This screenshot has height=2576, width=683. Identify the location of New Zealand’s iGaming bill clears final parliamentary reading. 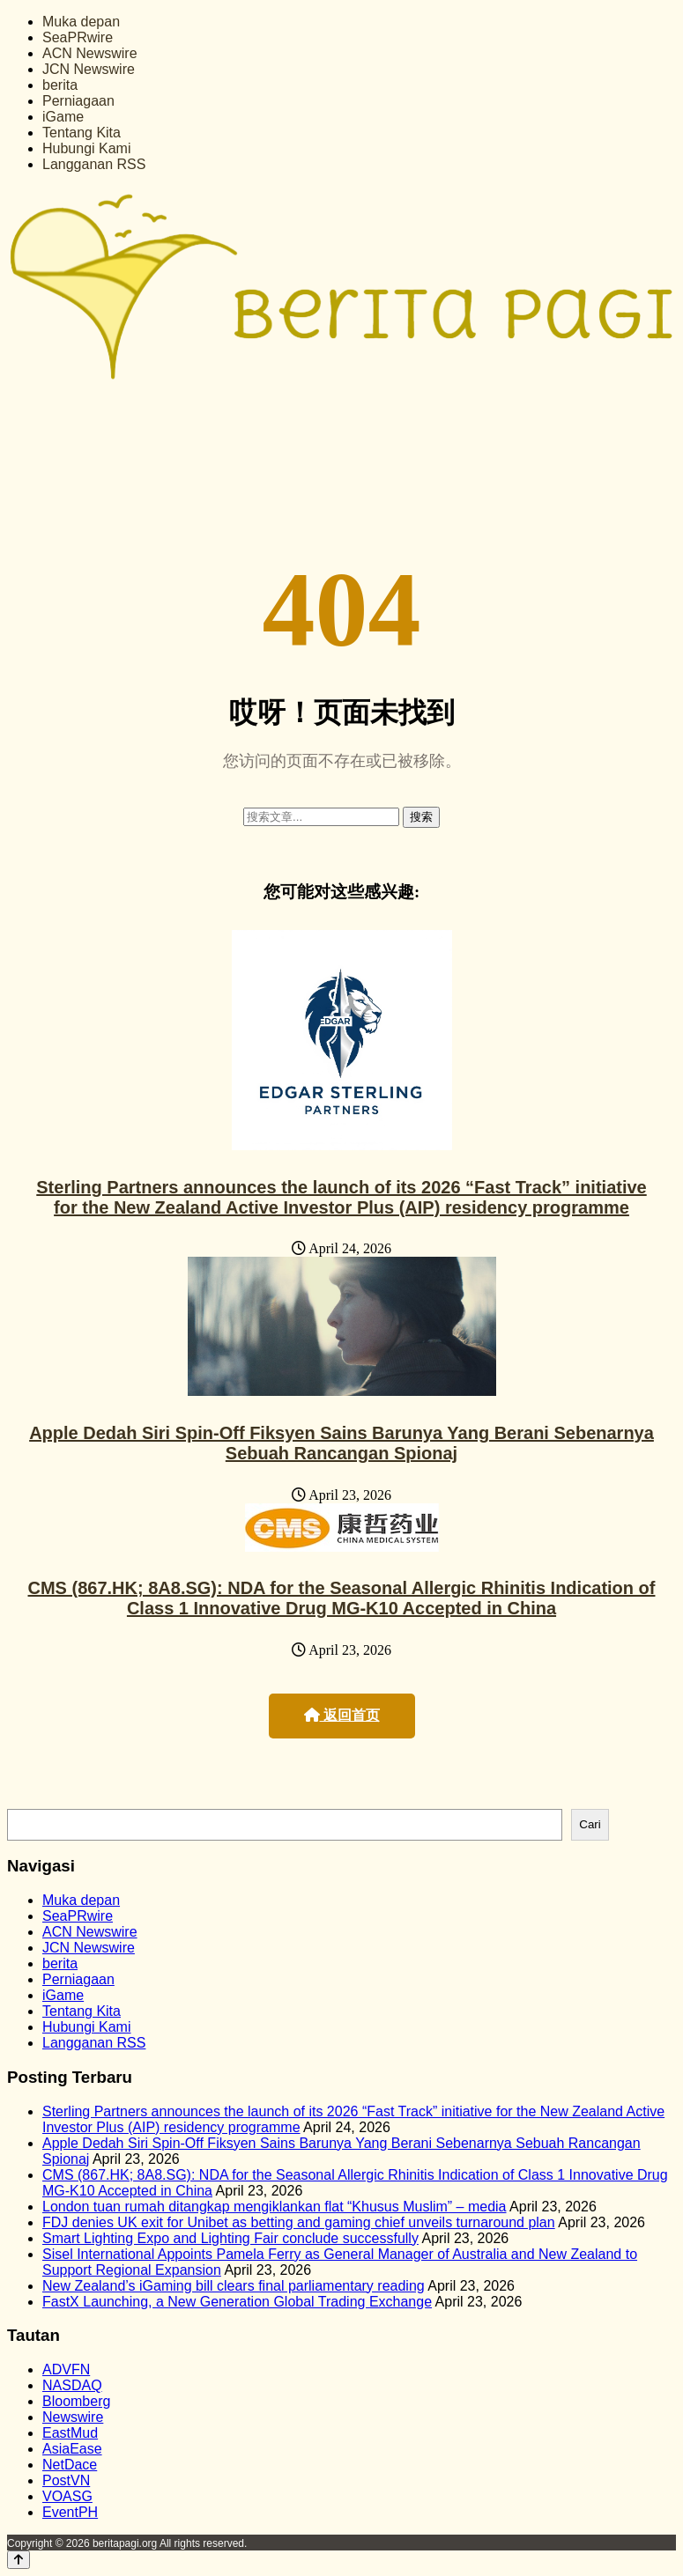
(233, 2285).